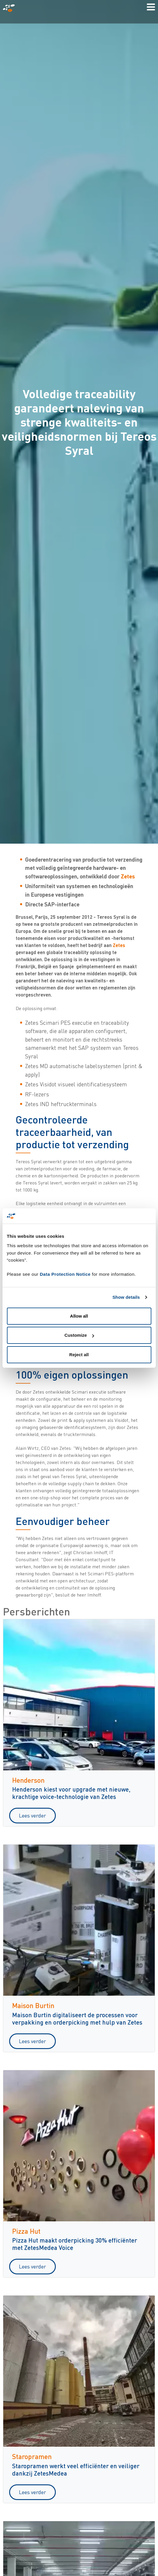  I want to click on Customize, so click(79, 1335).